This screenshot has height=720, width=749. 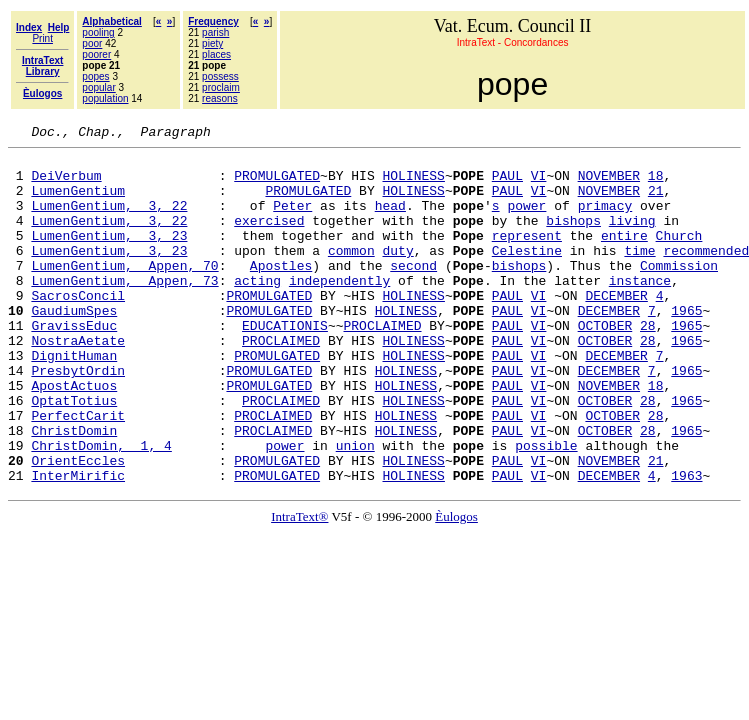 I want to click on NOVEMBER, so click(x=609, y=184).